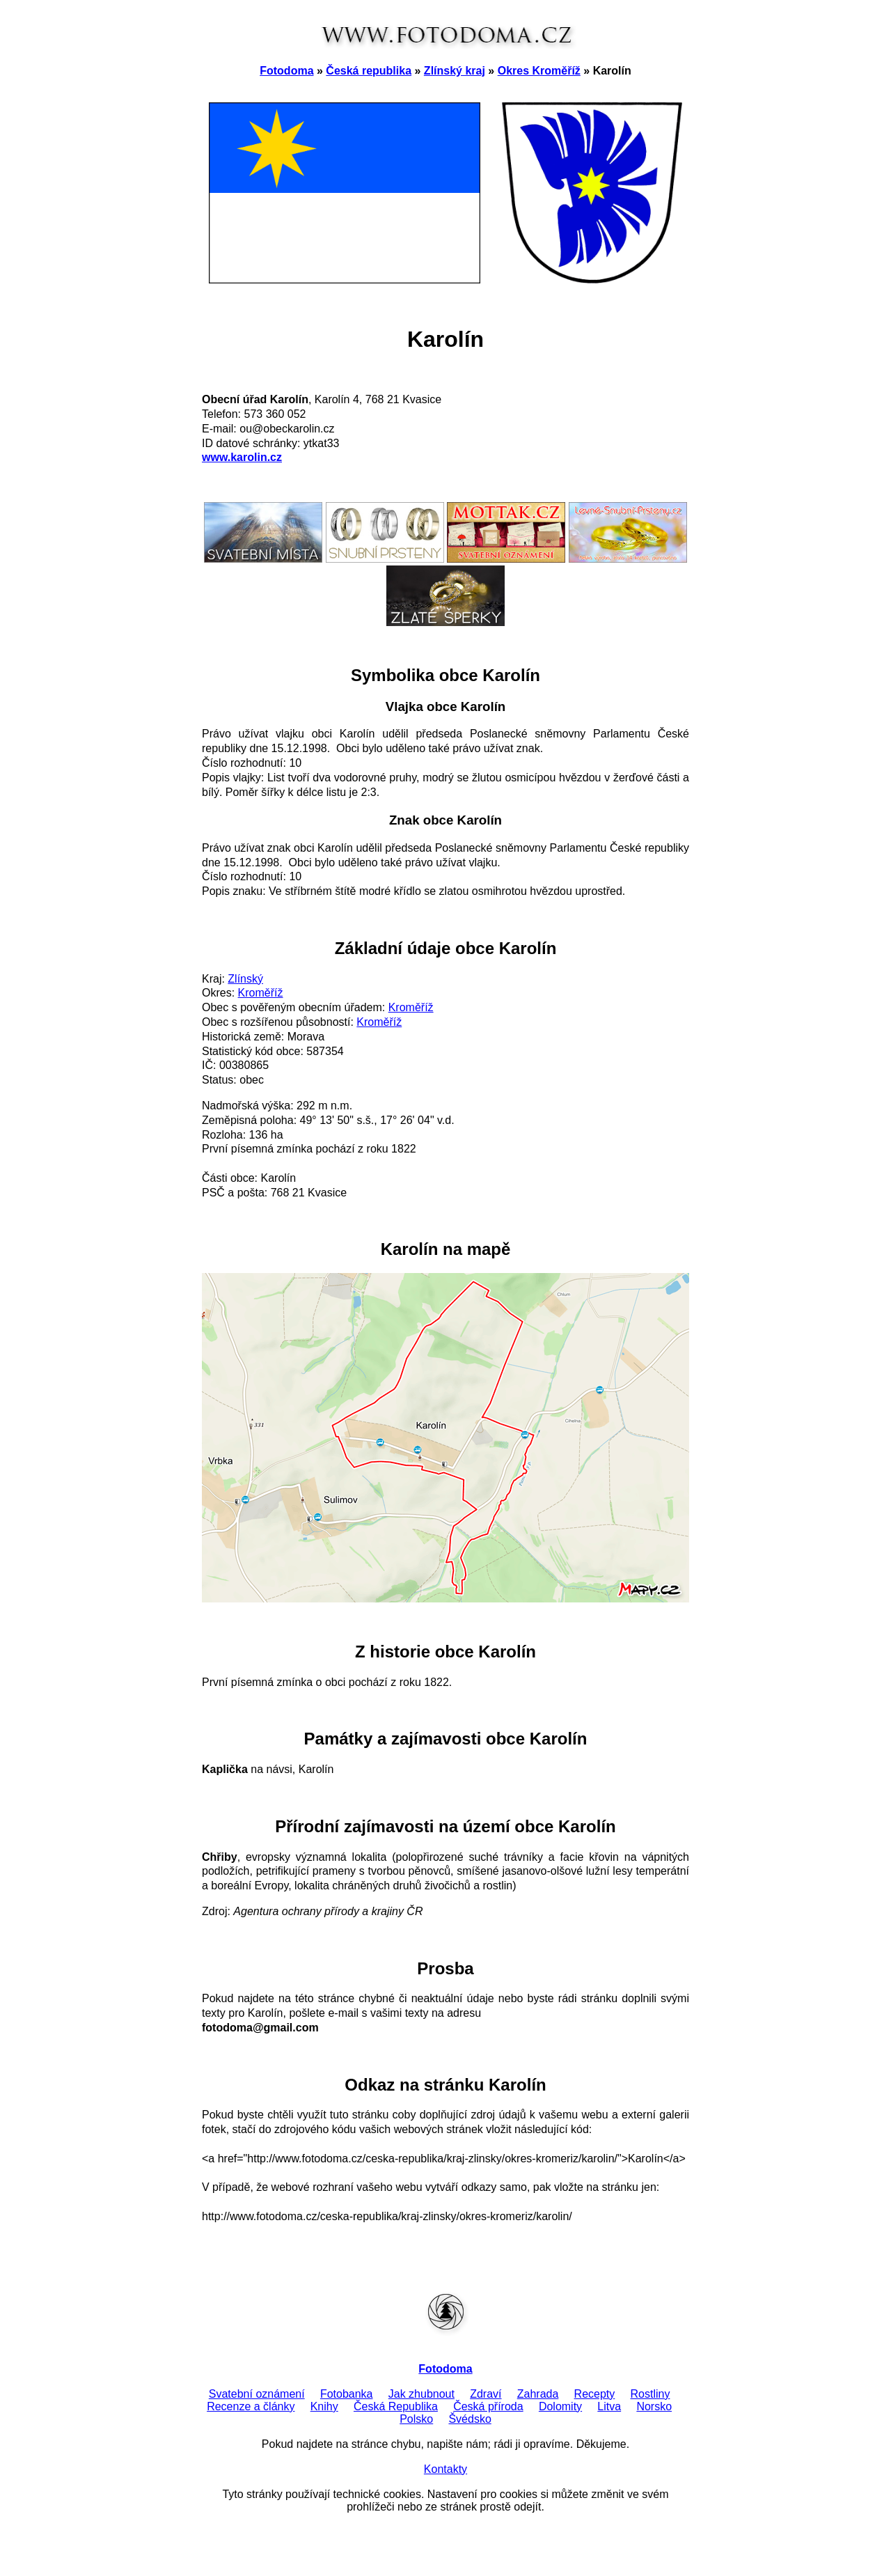 The height and width of the screenshot is (2576, 891). What do you see at coordinates (346, 2394) in the screenshot?
I see `Fotobanka` at bounding box center [346, 2394].